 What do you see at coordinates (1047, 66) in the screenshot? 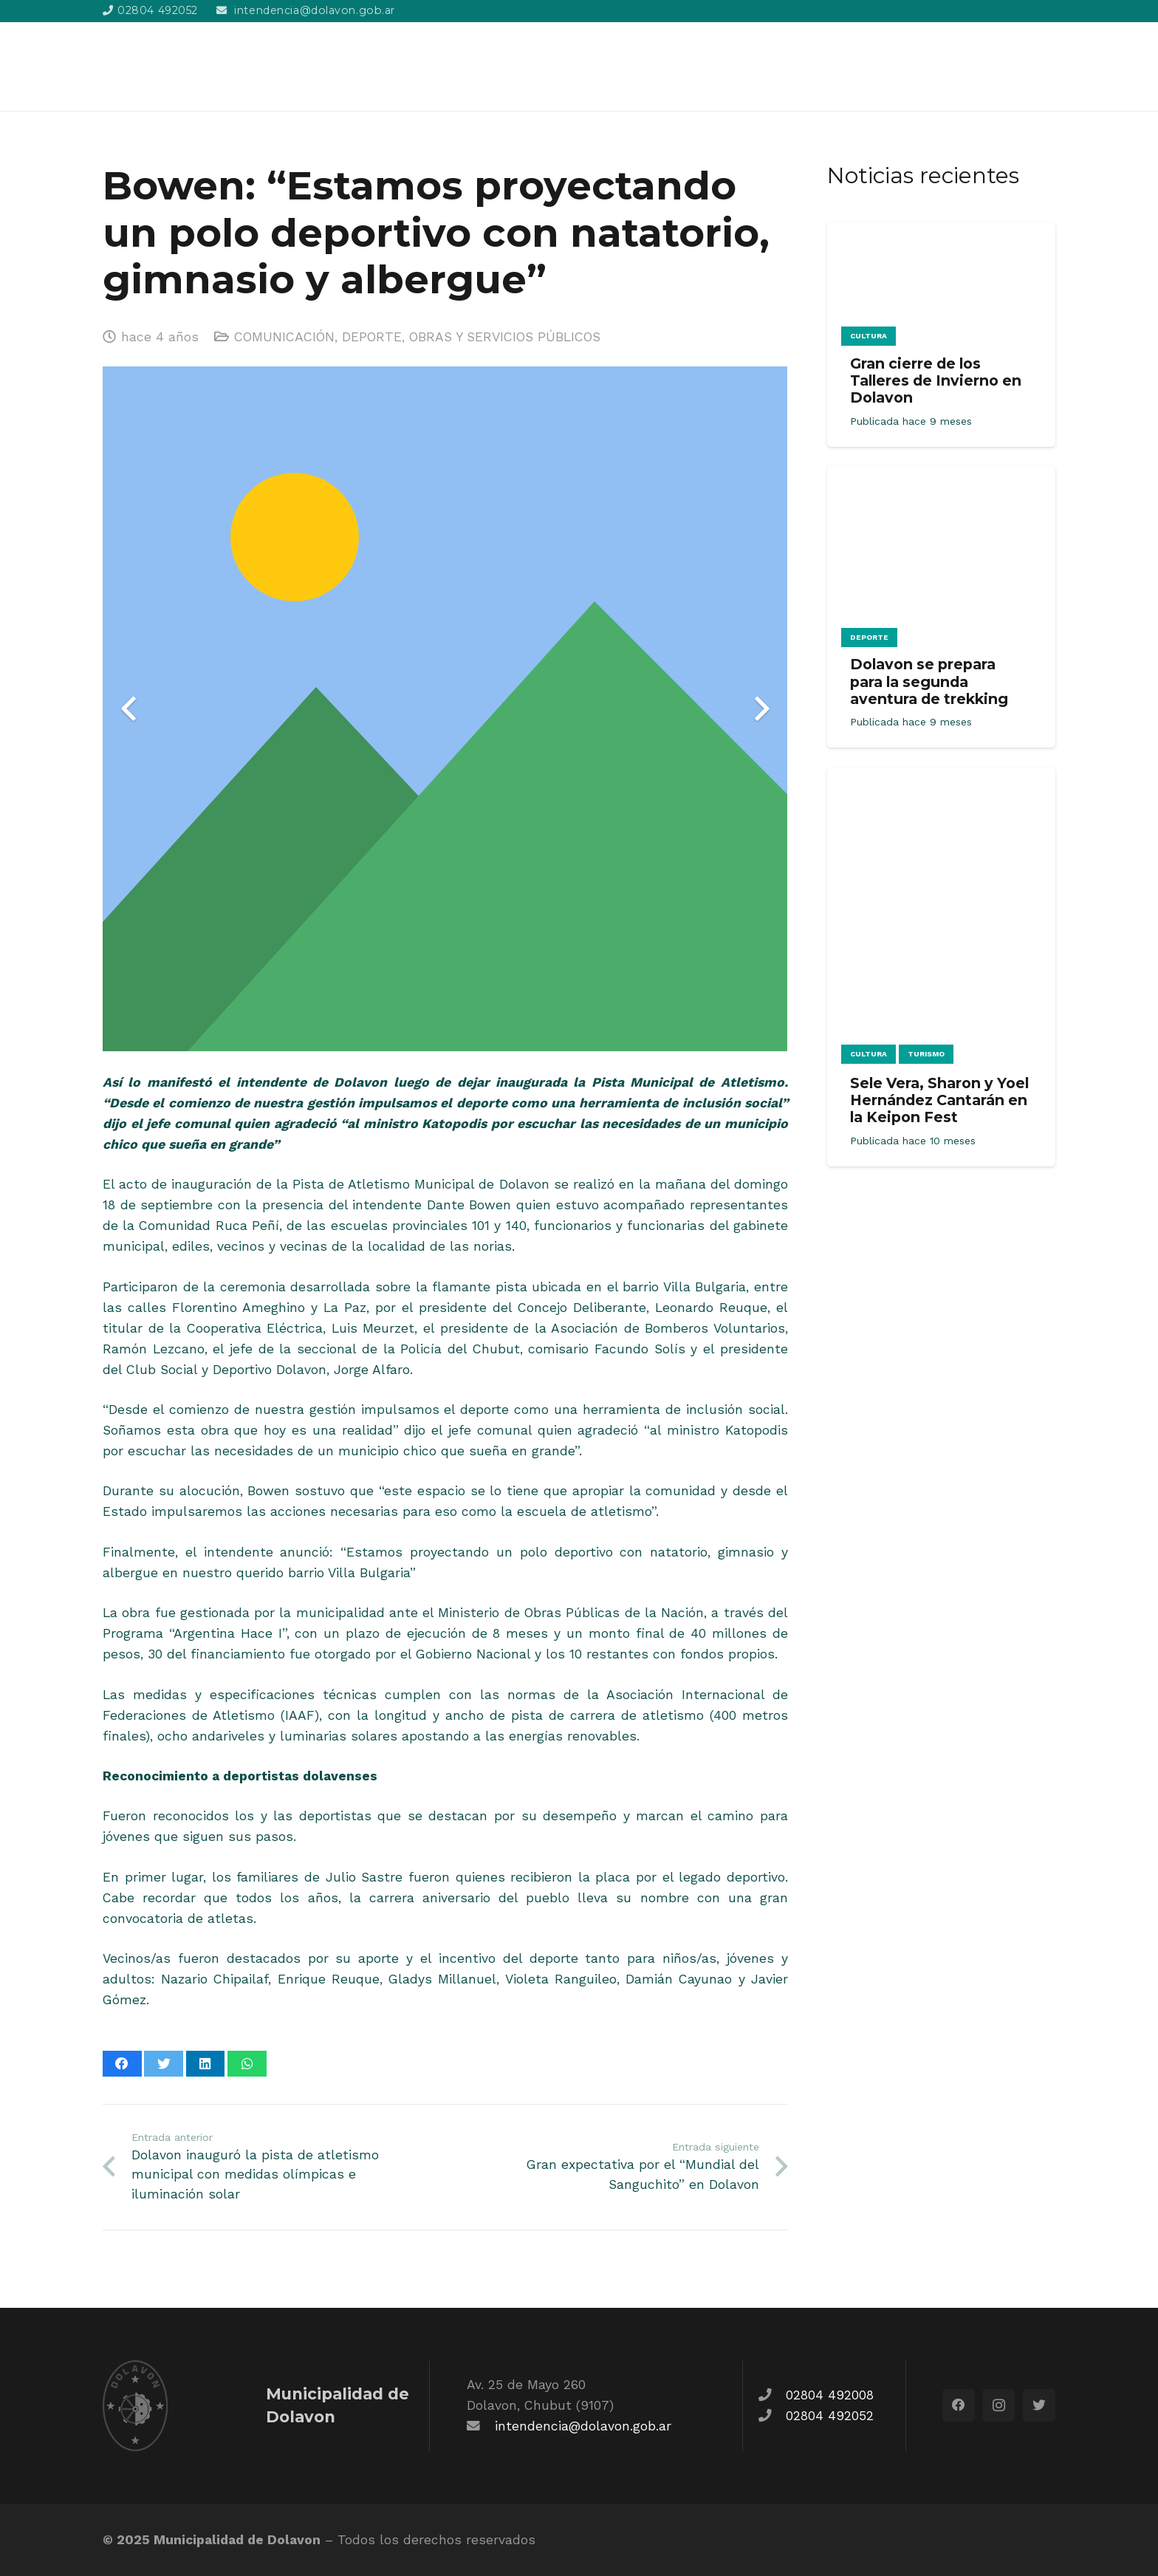
I see `[Buscar]` at bounding box center [1047, 66].